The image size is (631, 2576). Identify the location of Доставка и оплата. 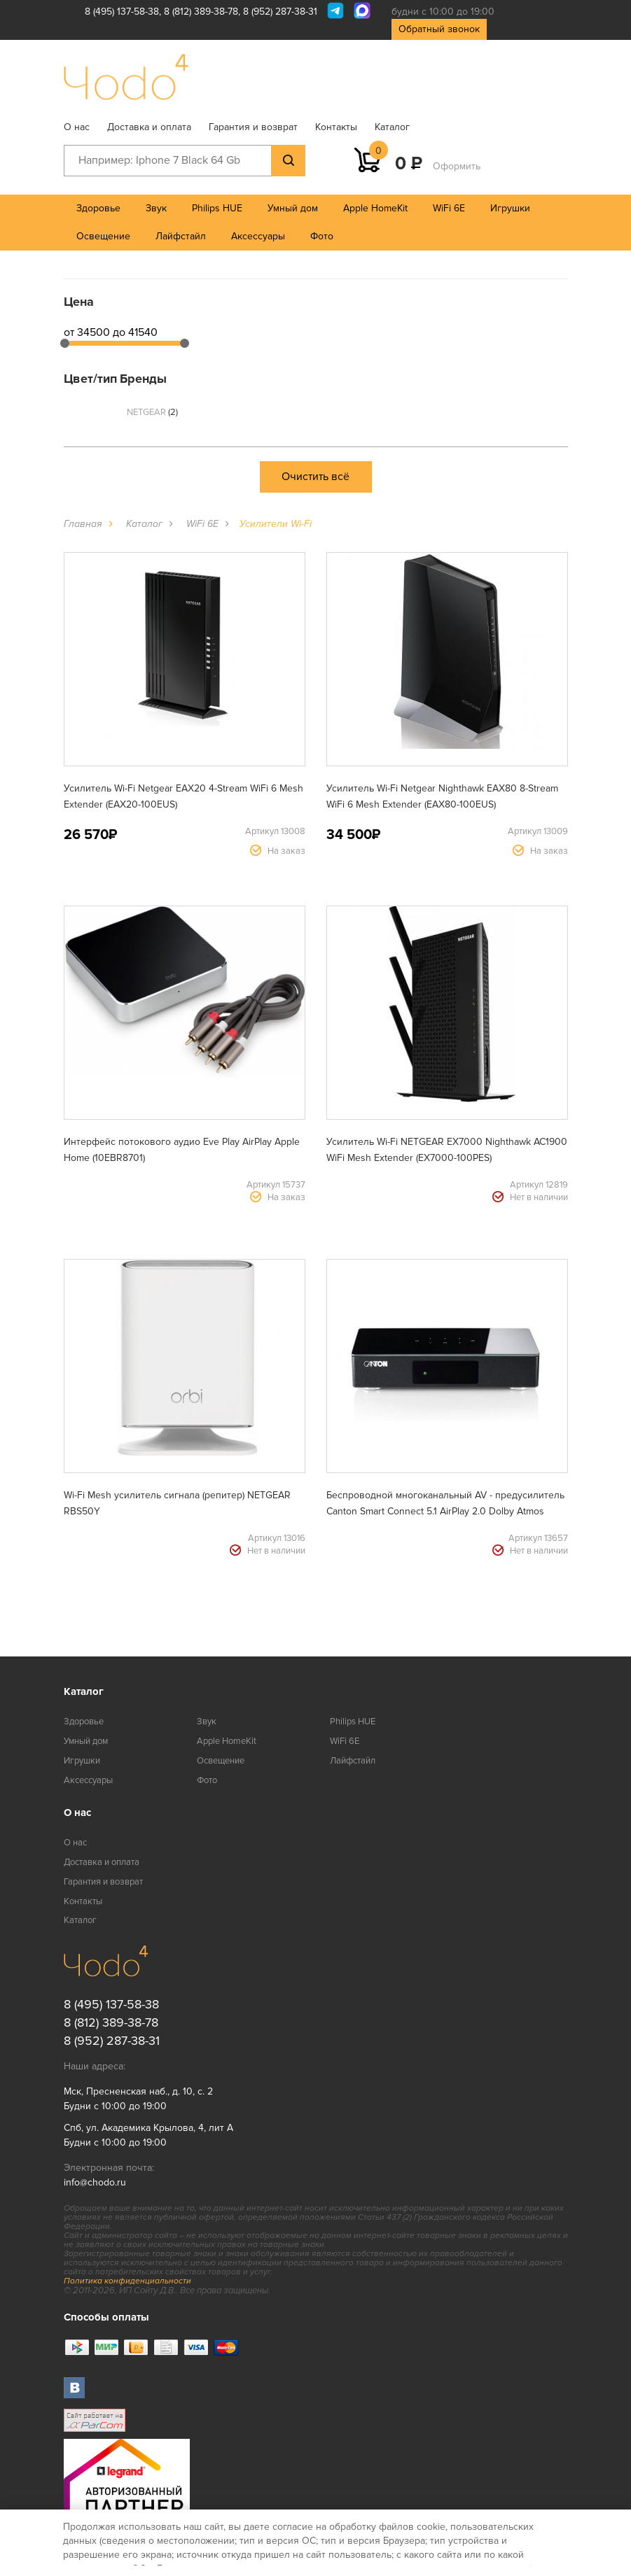
(149, 127).